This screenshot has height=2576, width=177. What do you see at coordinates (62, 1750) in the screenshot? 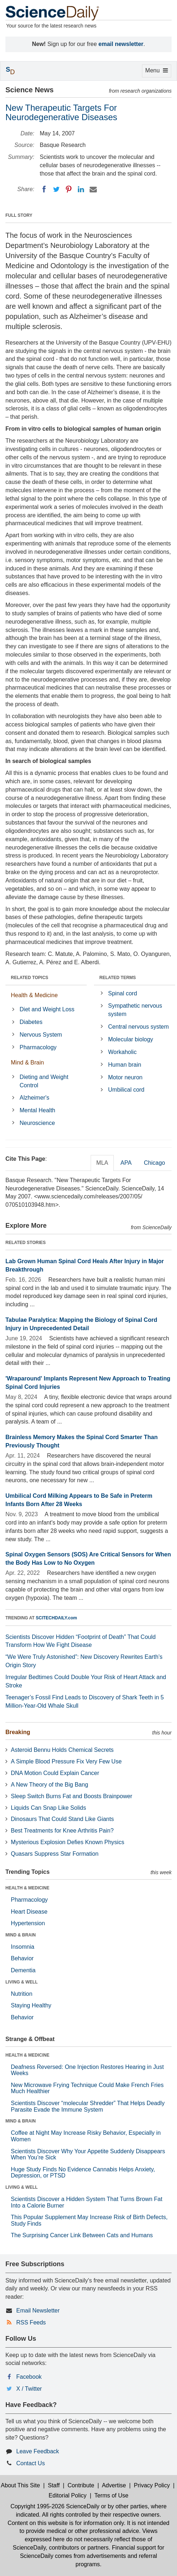
I see `Asteroid Bennu Holds Chemical Secrets` at bounding box center [62, 1750].